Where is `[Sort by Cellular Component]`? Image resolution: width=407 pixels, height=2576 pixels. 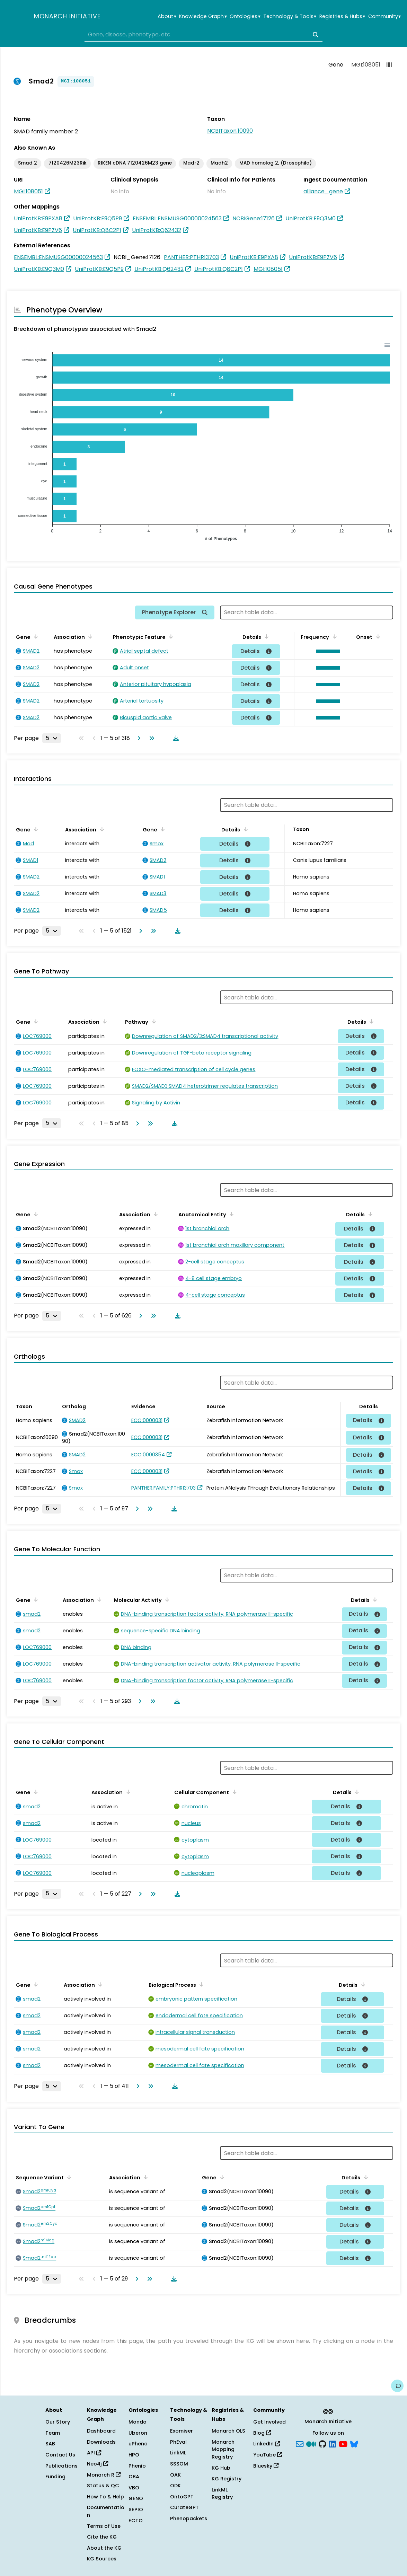
[Sort by Cellular Component] is located at coordinates (233, 1791).